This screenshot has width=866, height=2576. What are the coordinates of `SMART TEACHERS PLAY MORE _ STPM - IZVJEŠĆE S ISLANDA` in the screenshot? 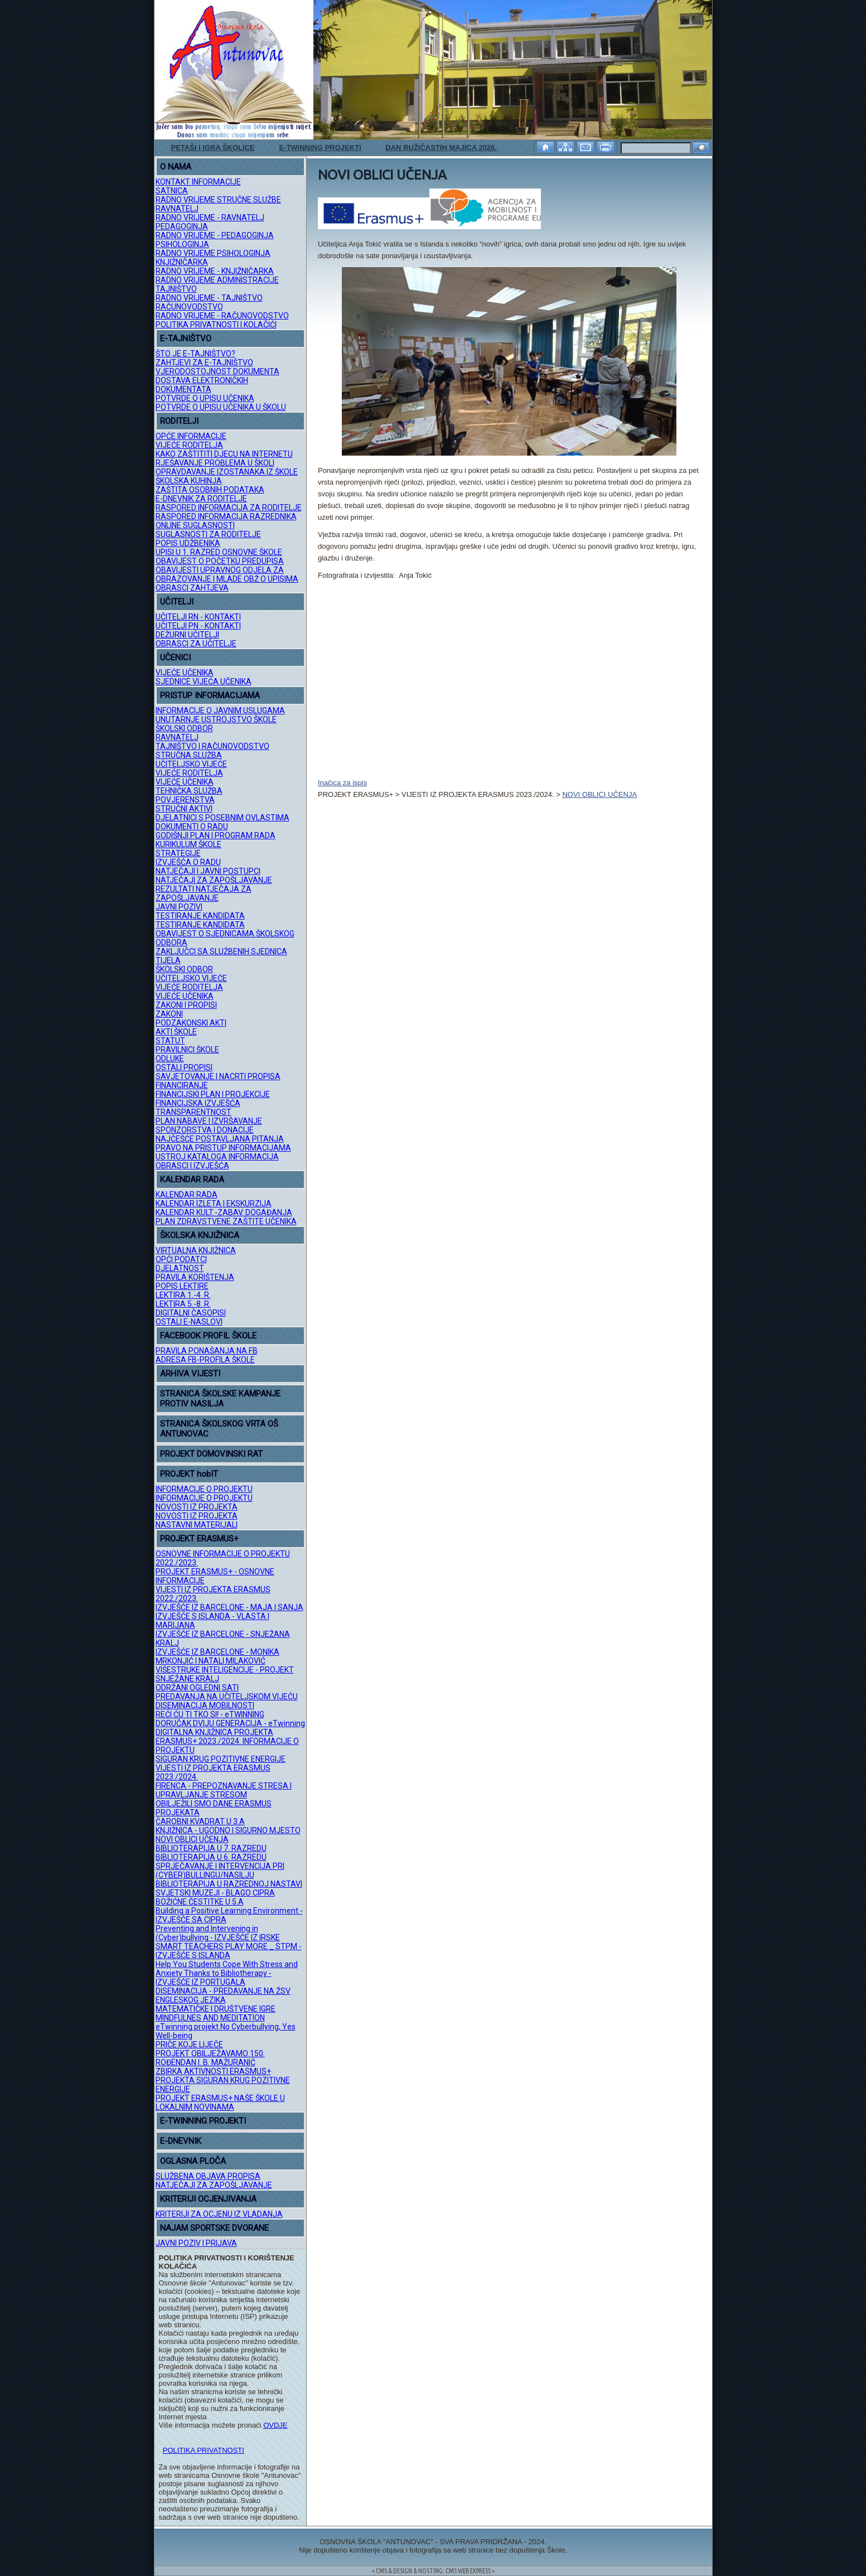 It's located at (229, 1951).